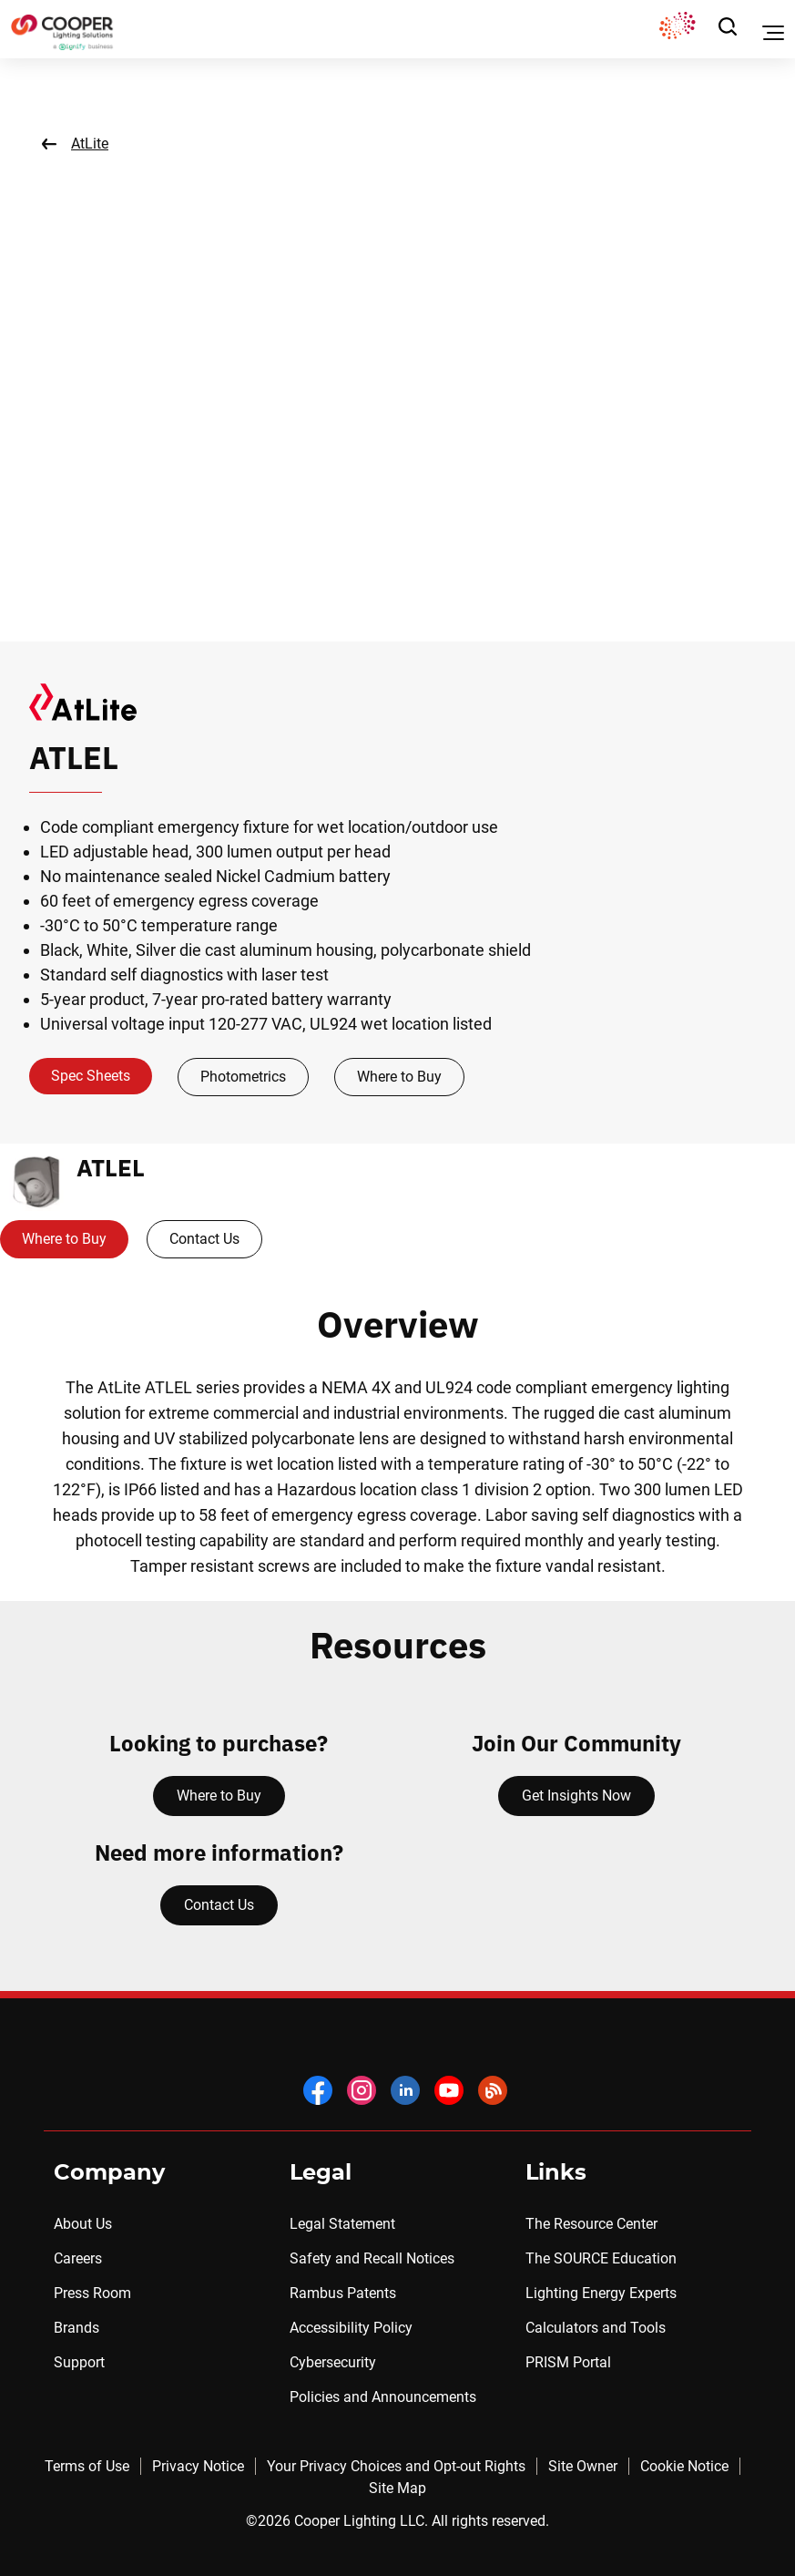 The height and width of the screenshot is (2576, 795). What do you see at coordinates (342, 2223) in the screenshot?
I see `Legal Statement` at bounding box center [342, 2223].